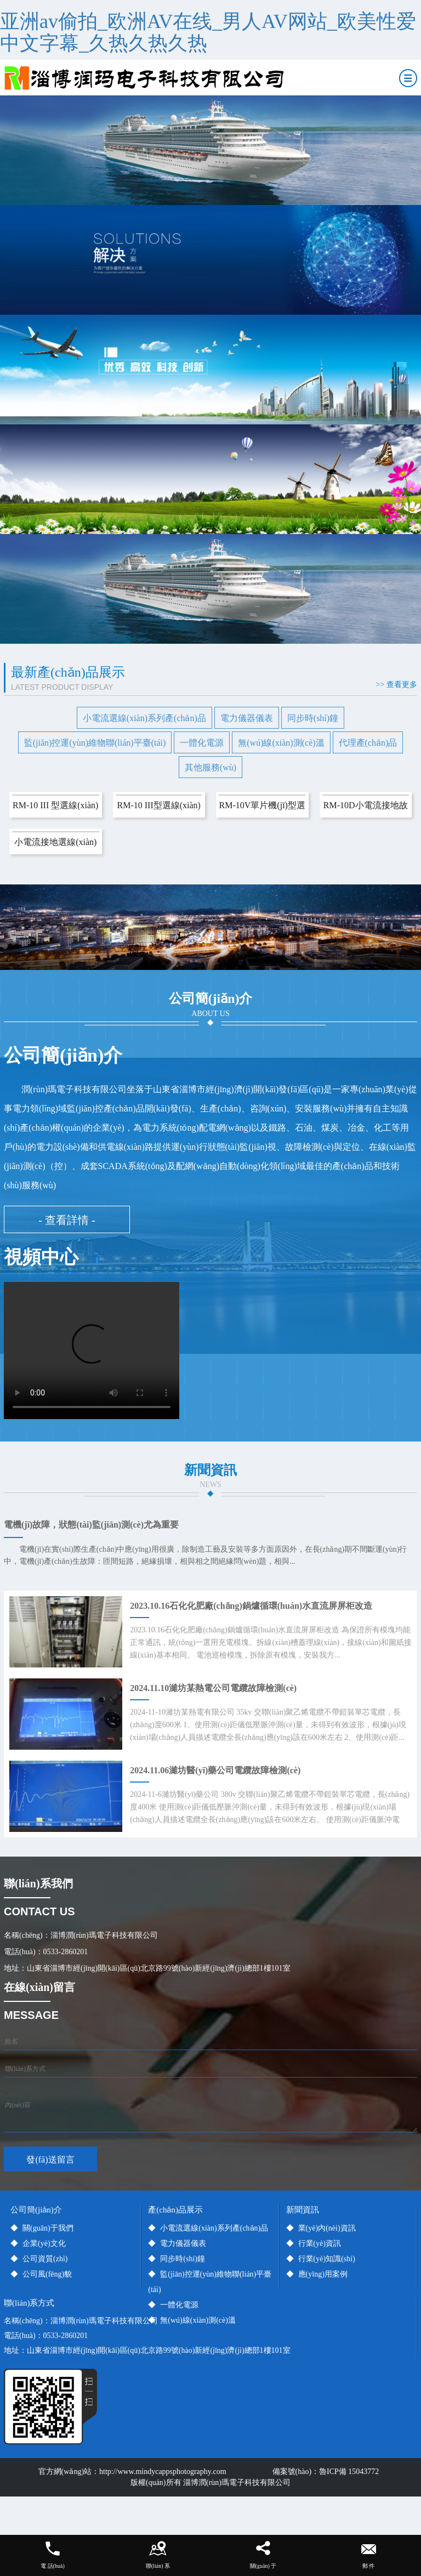 Image resolution: width=421 pixels, height=2576 pixels. What do you see at coordinates (396, 684) in the screenshot?
I see `>> 查看更多` at bounding box center [396, 684].